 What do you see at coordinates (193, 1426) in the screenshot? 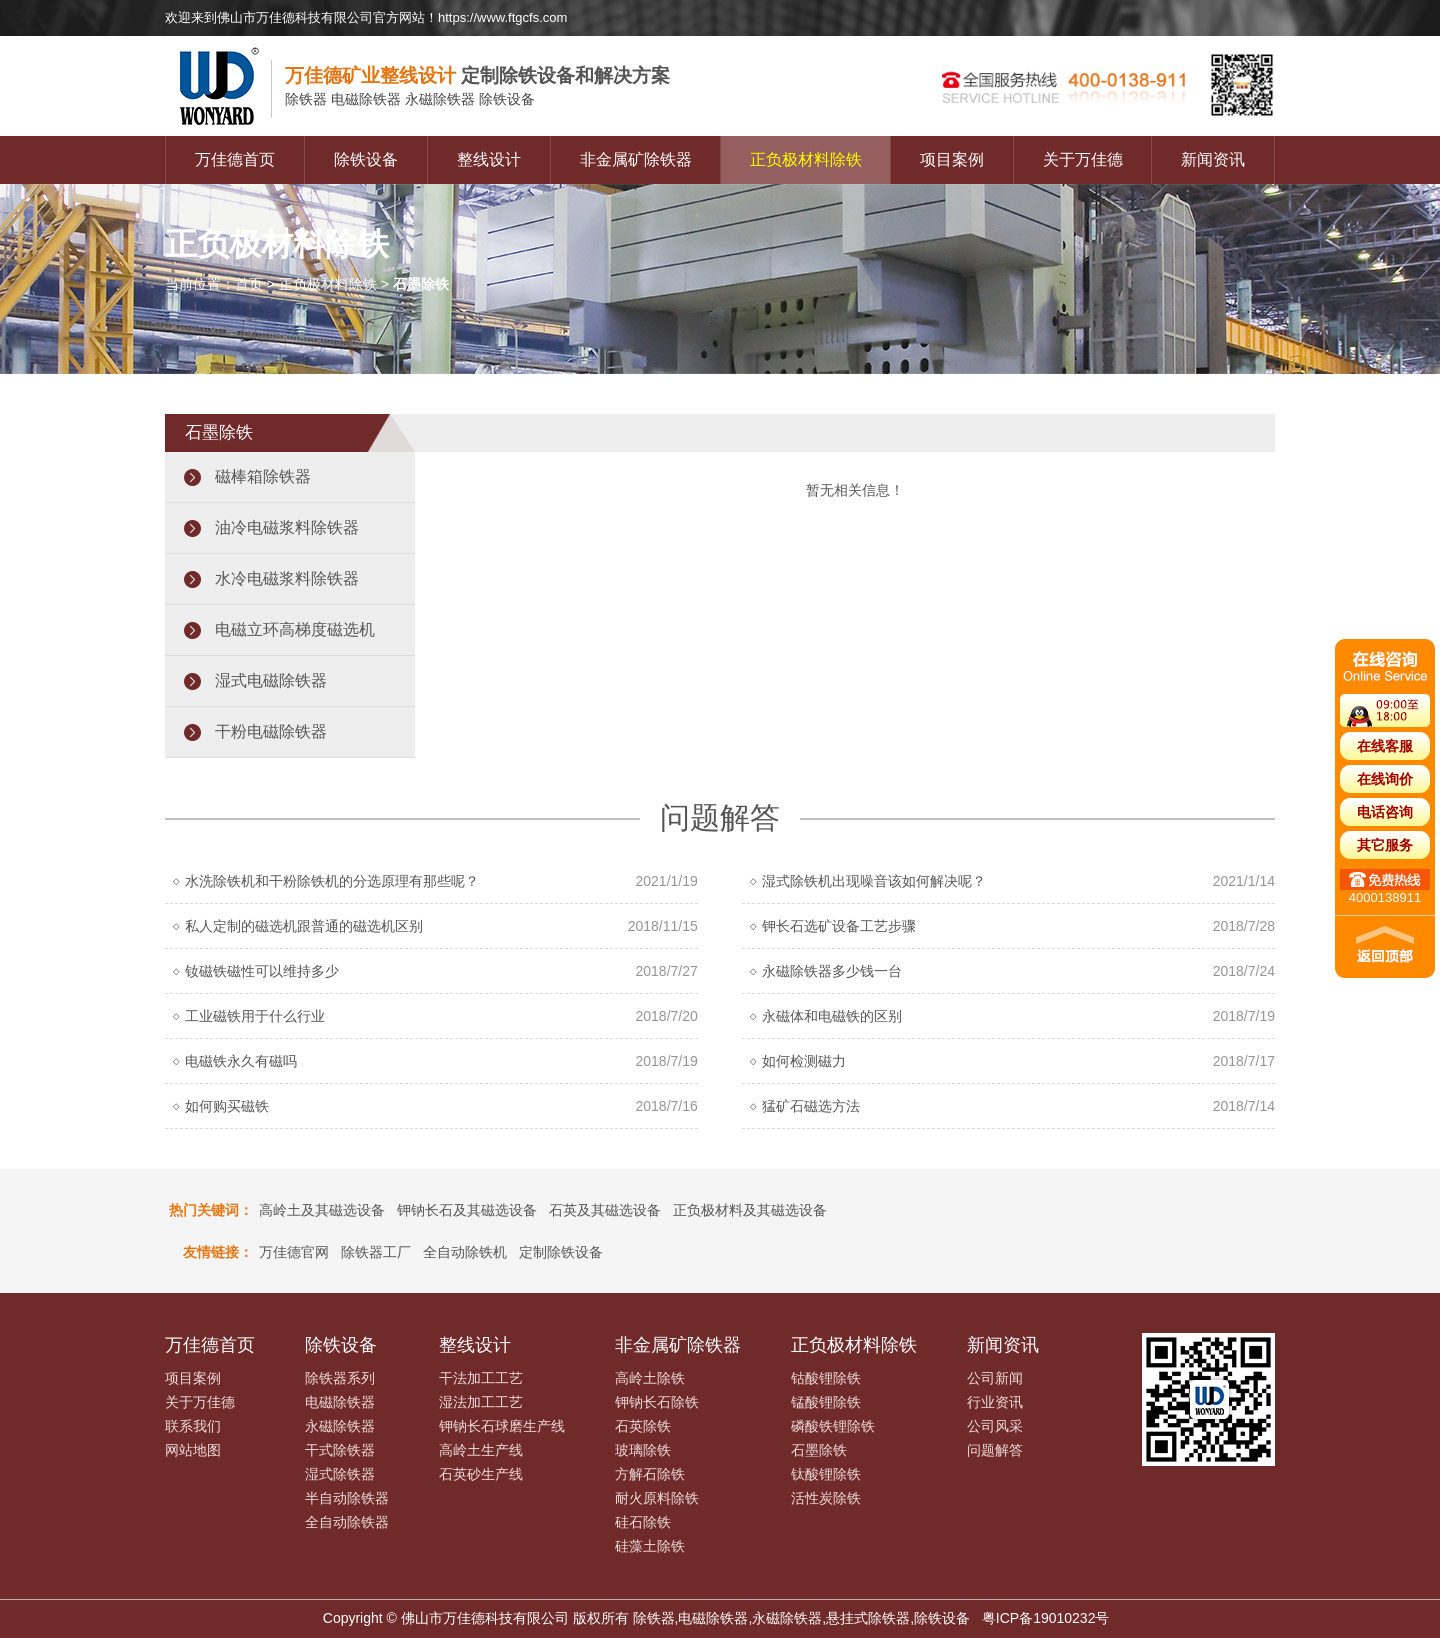
I see `联系我们` at bounding box center [193, 1426].